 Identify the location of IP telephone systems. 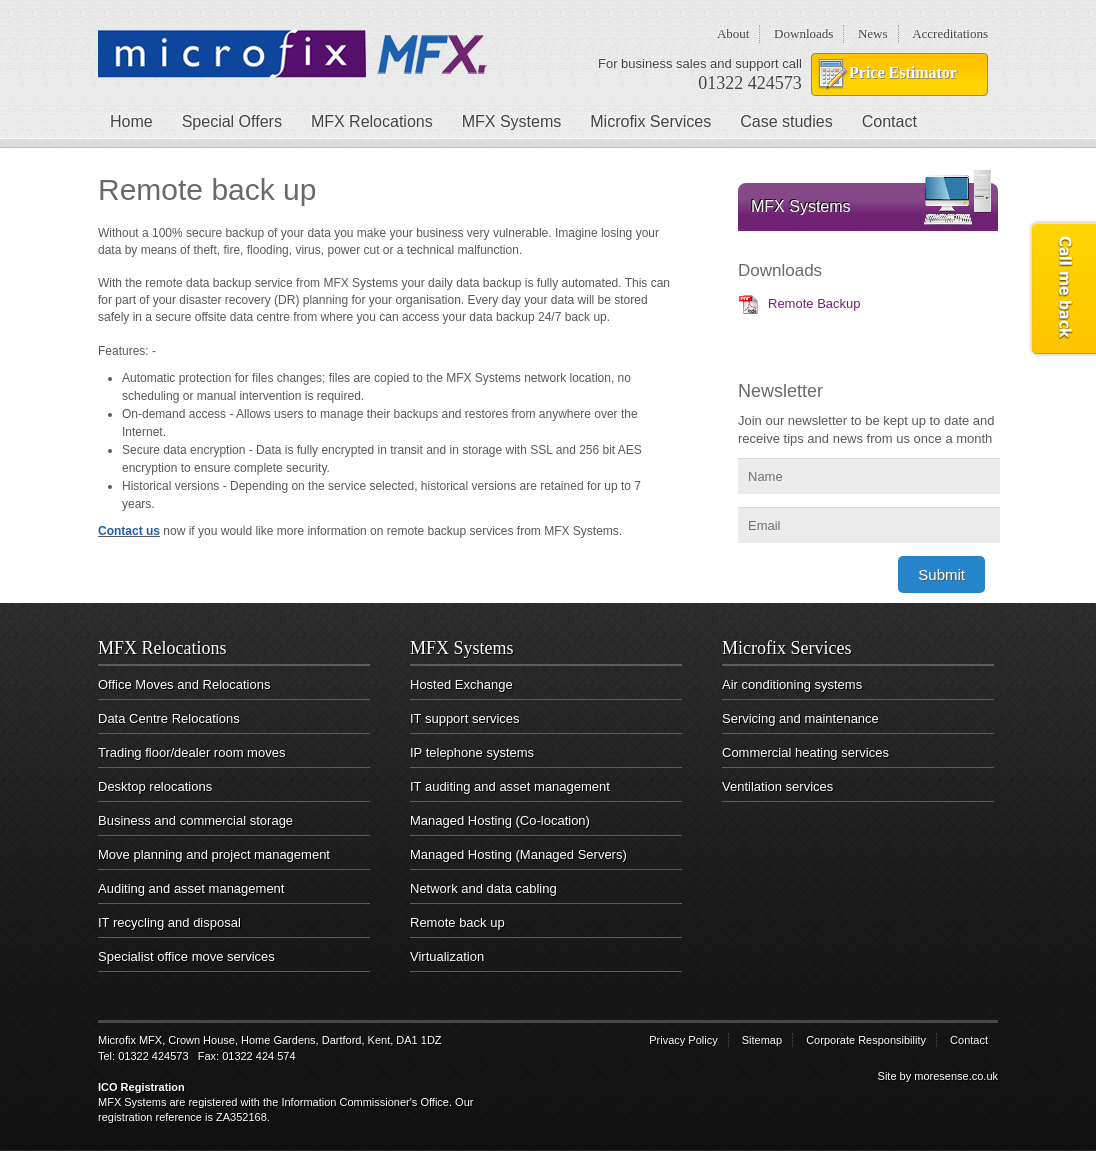
(472, 752).